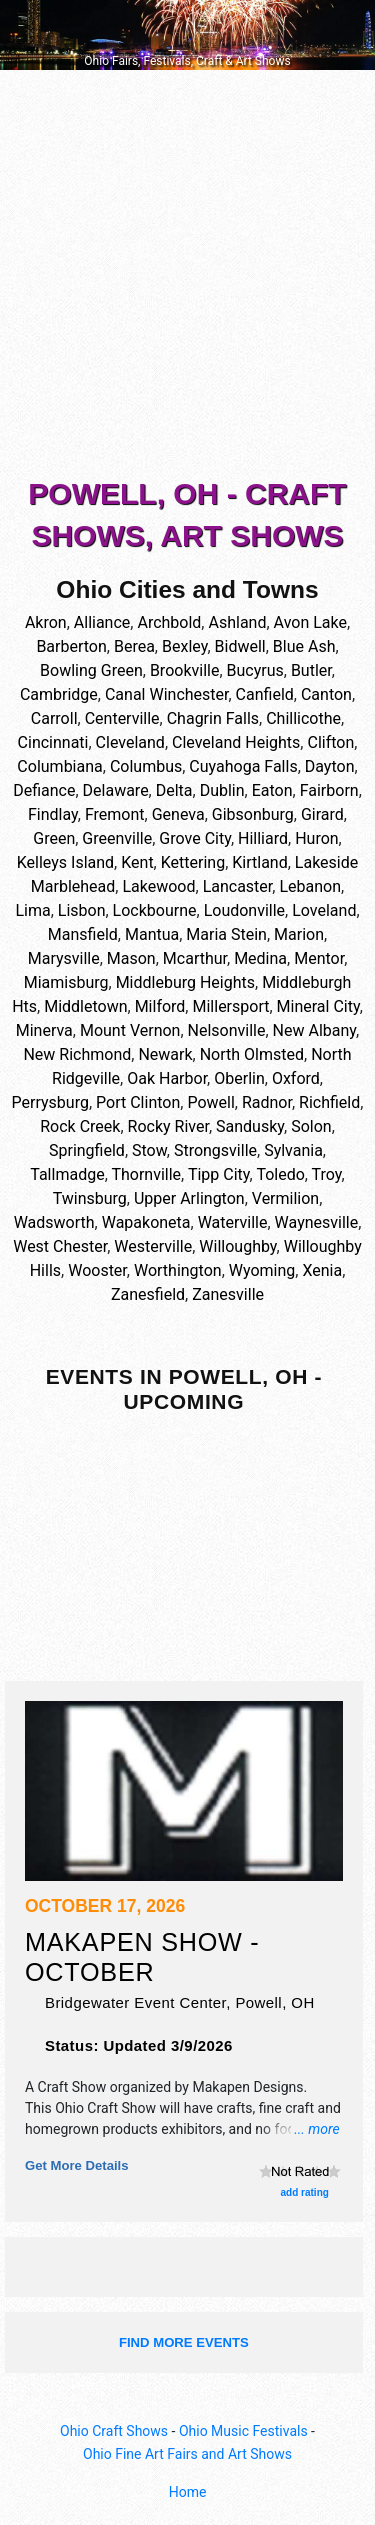  I want to click on Canton, so click(326, 694).